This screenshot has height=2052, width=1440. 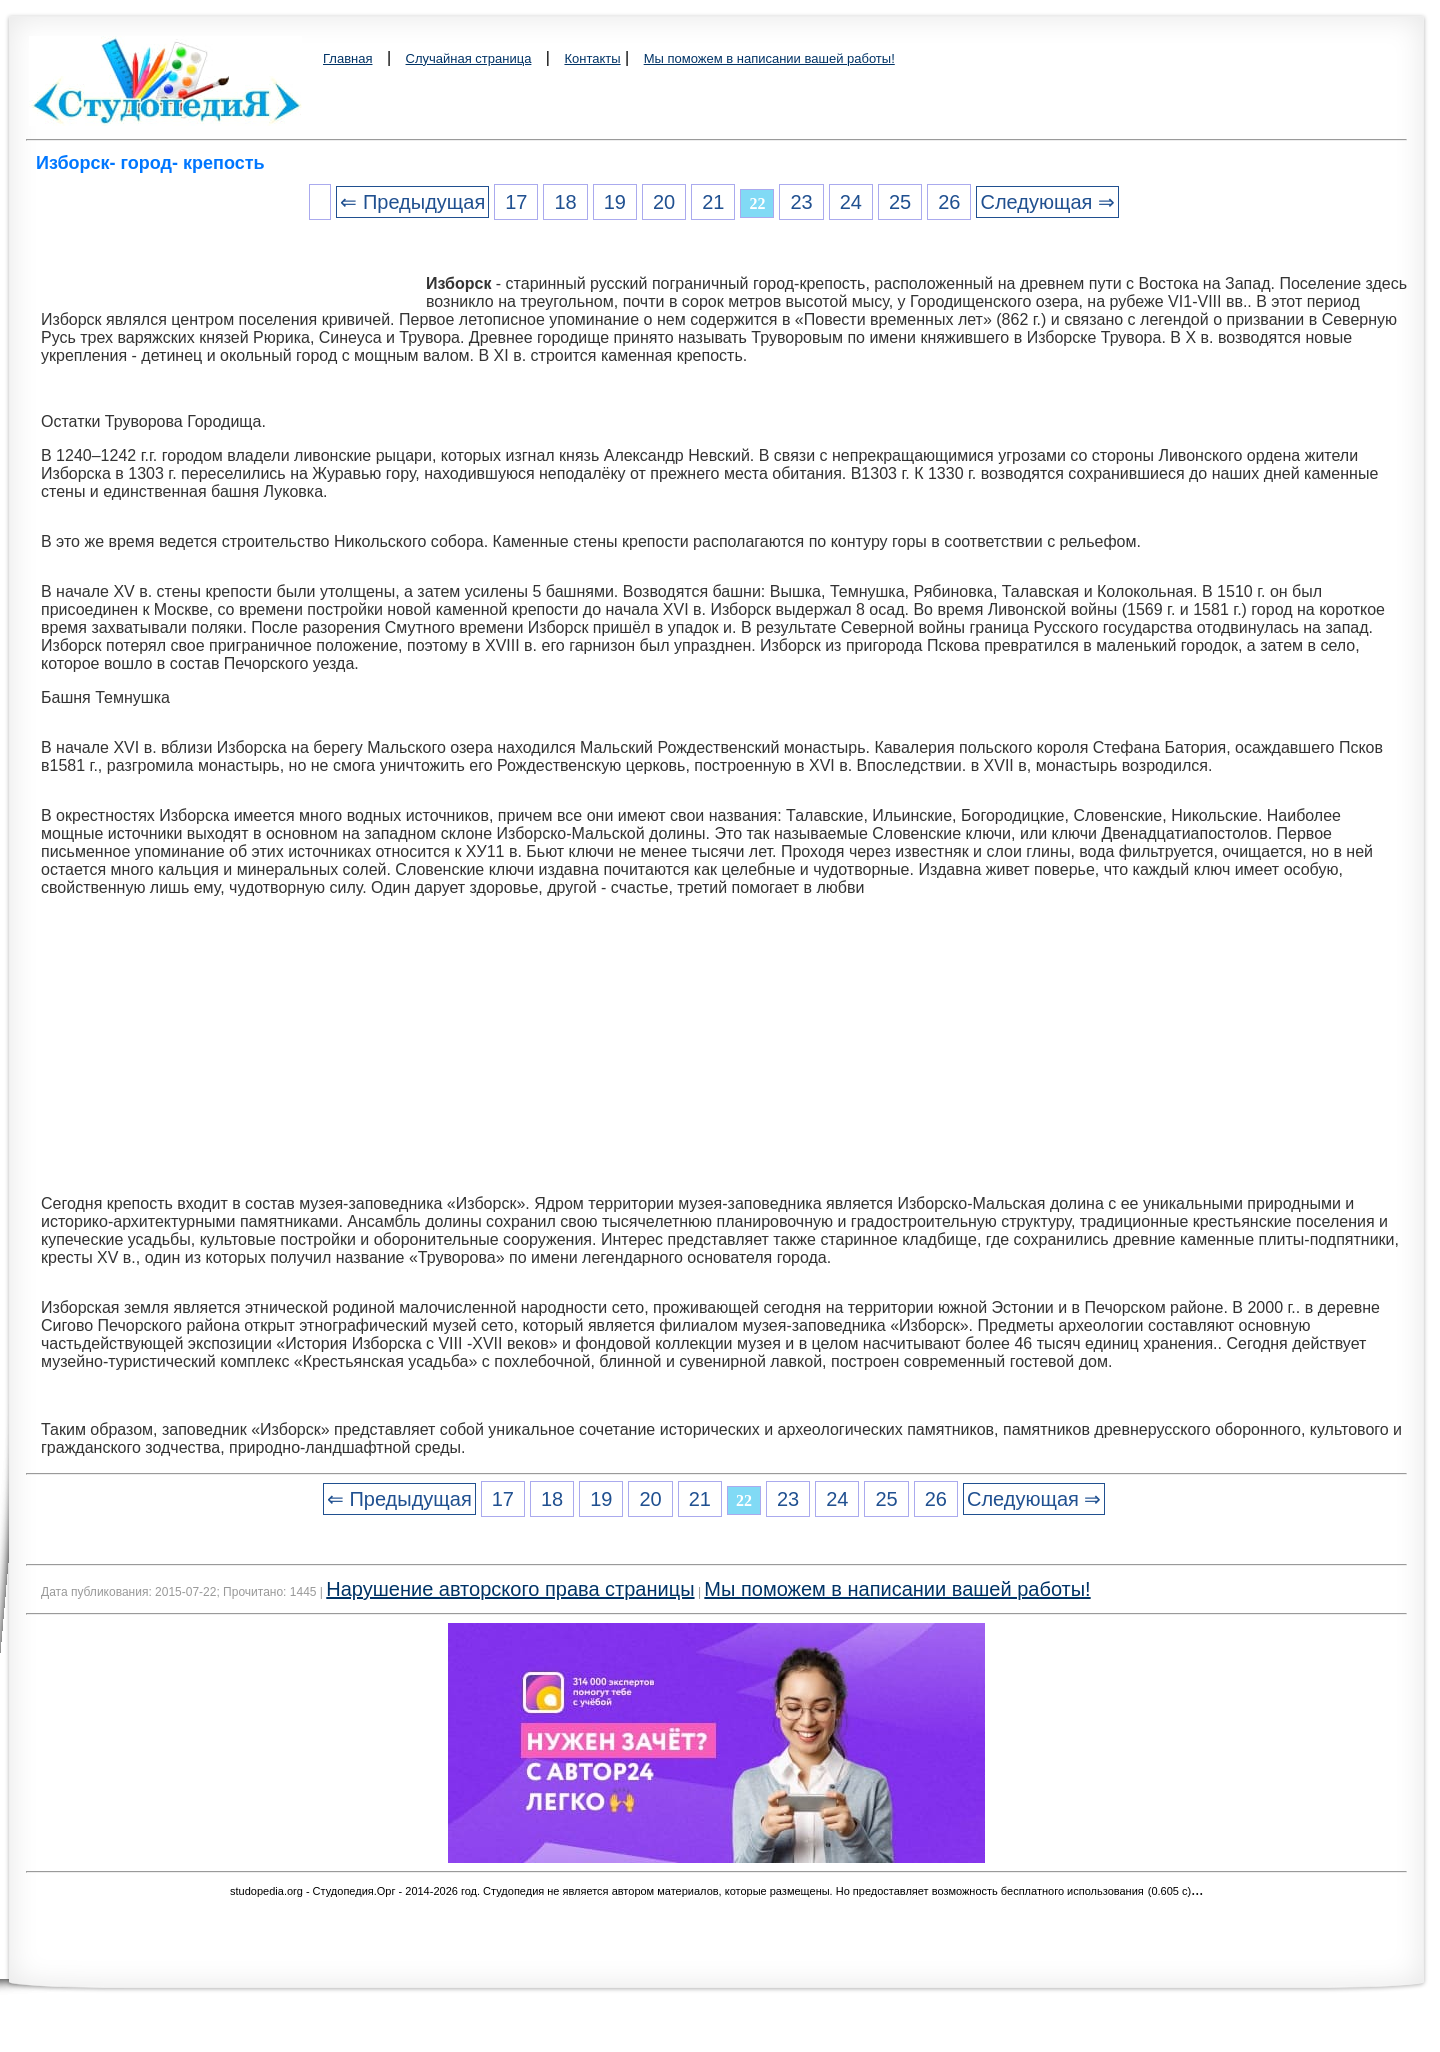 I want to click on Главная, so click(x=347, y=58).